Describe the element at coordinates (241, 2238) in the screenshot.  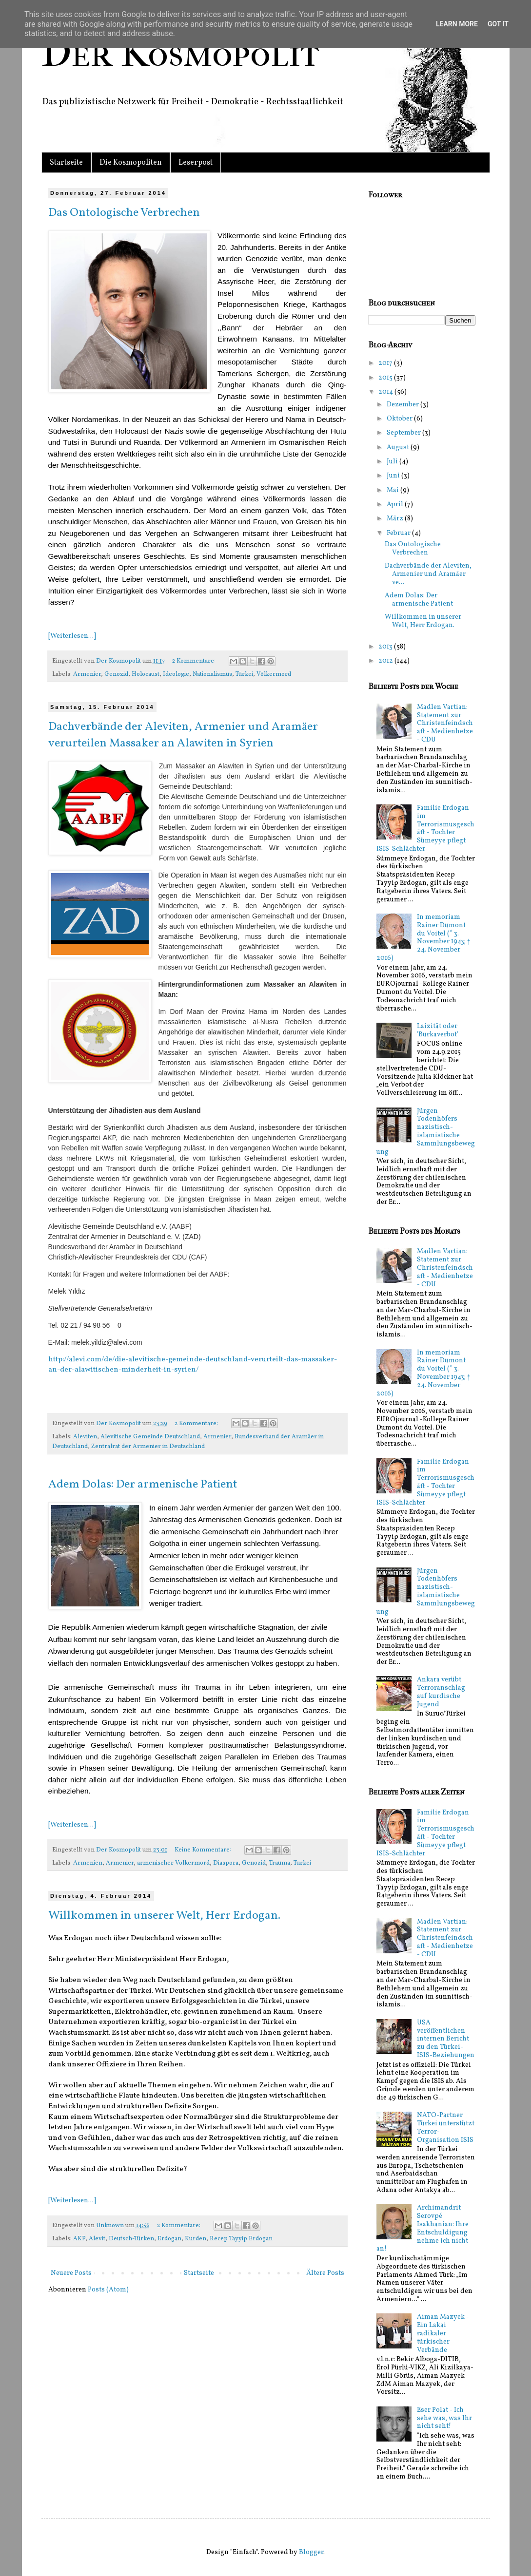
I see `Recep Tayyip Erdogan` at that location.